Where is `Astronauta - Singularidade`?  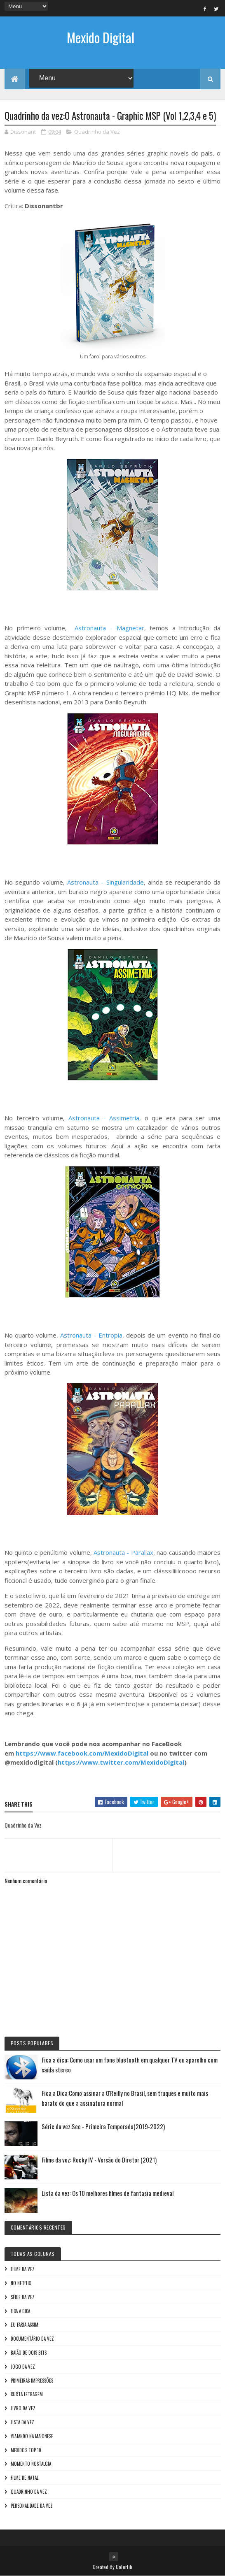 Astronauta - Singularidade is located at coordinates (105, 882).